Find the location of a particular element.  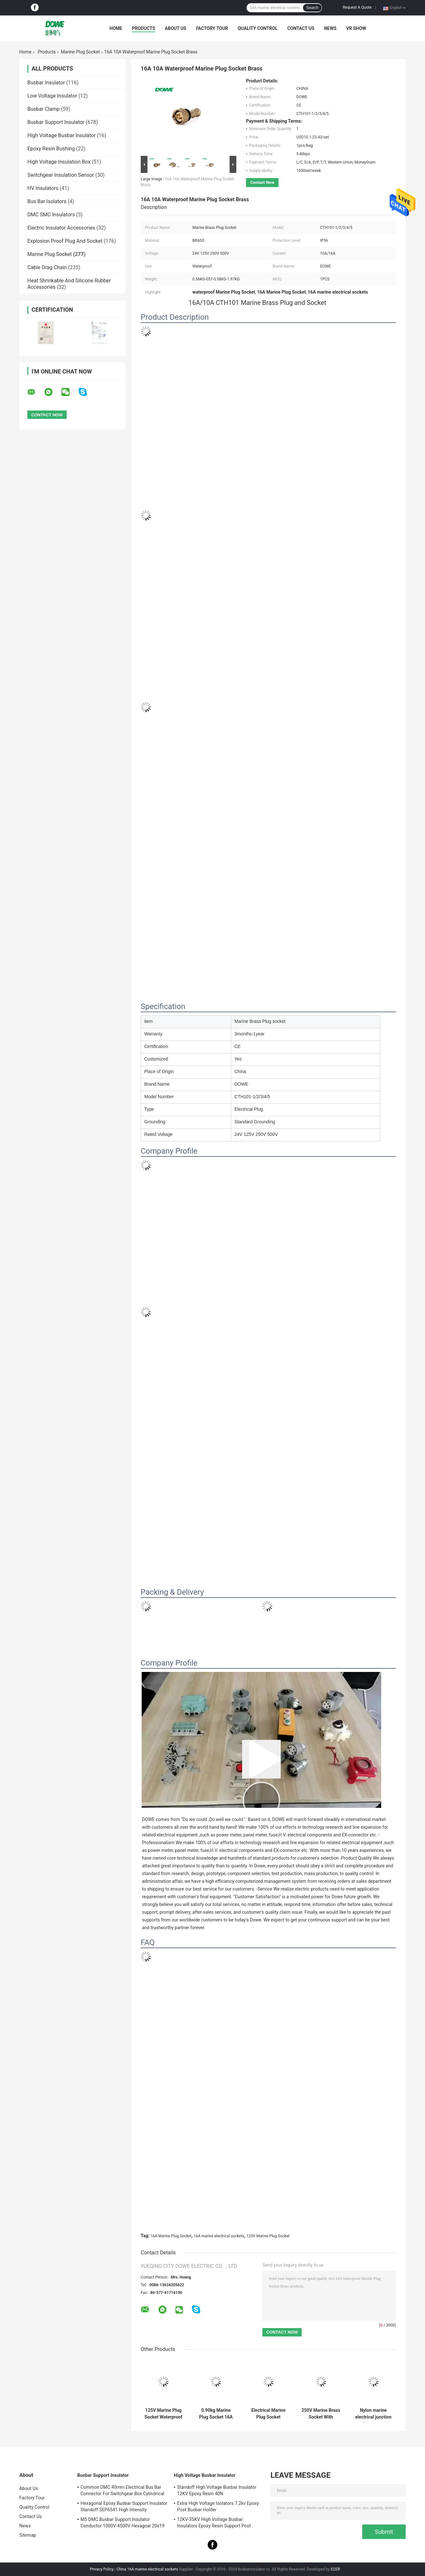

Sitemap is located at coordinates (27, 2535).